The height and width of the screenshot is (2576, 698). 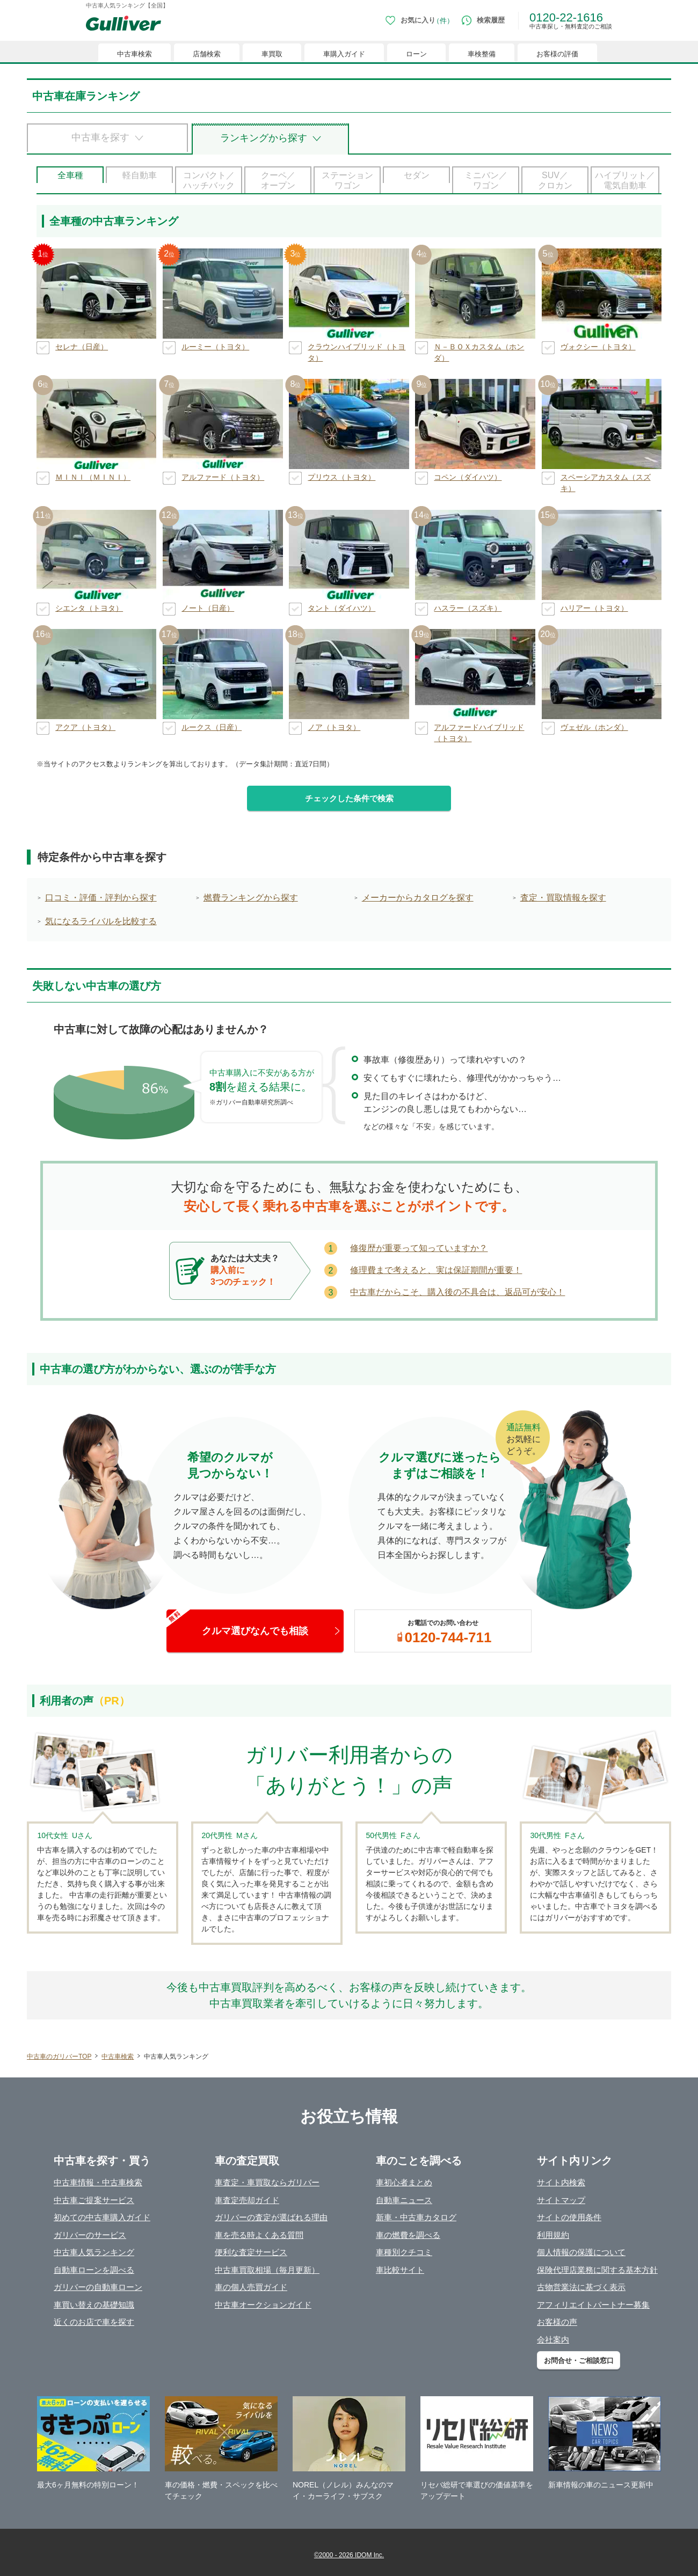 I want to click on ルーミー（トヨタ）, so click(x=215, y=346).